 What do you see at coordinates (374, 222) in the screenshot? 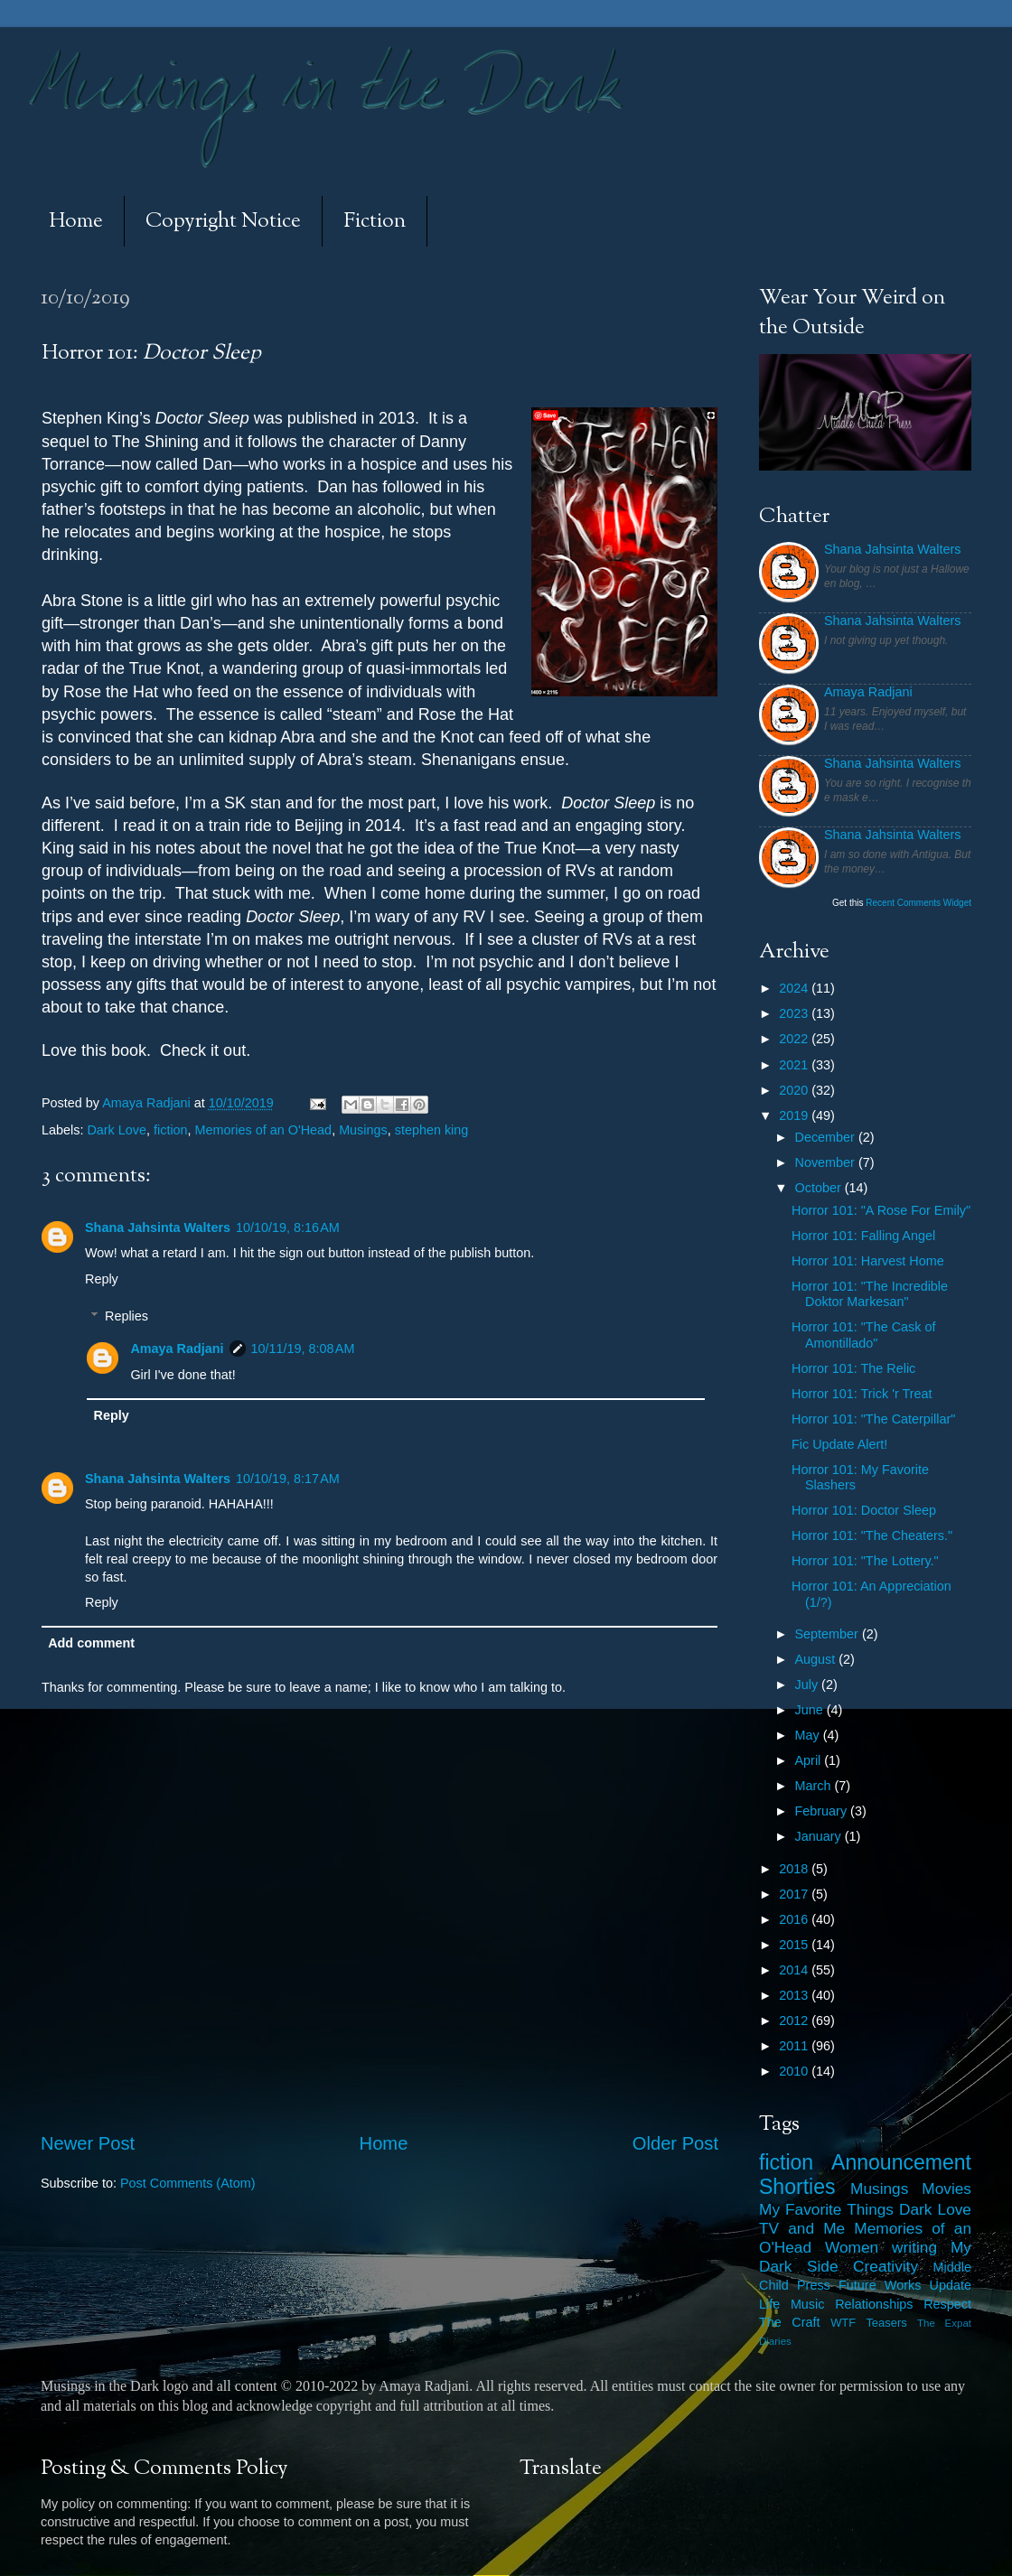
I see `Fiction` at bounding box center [374, 222].